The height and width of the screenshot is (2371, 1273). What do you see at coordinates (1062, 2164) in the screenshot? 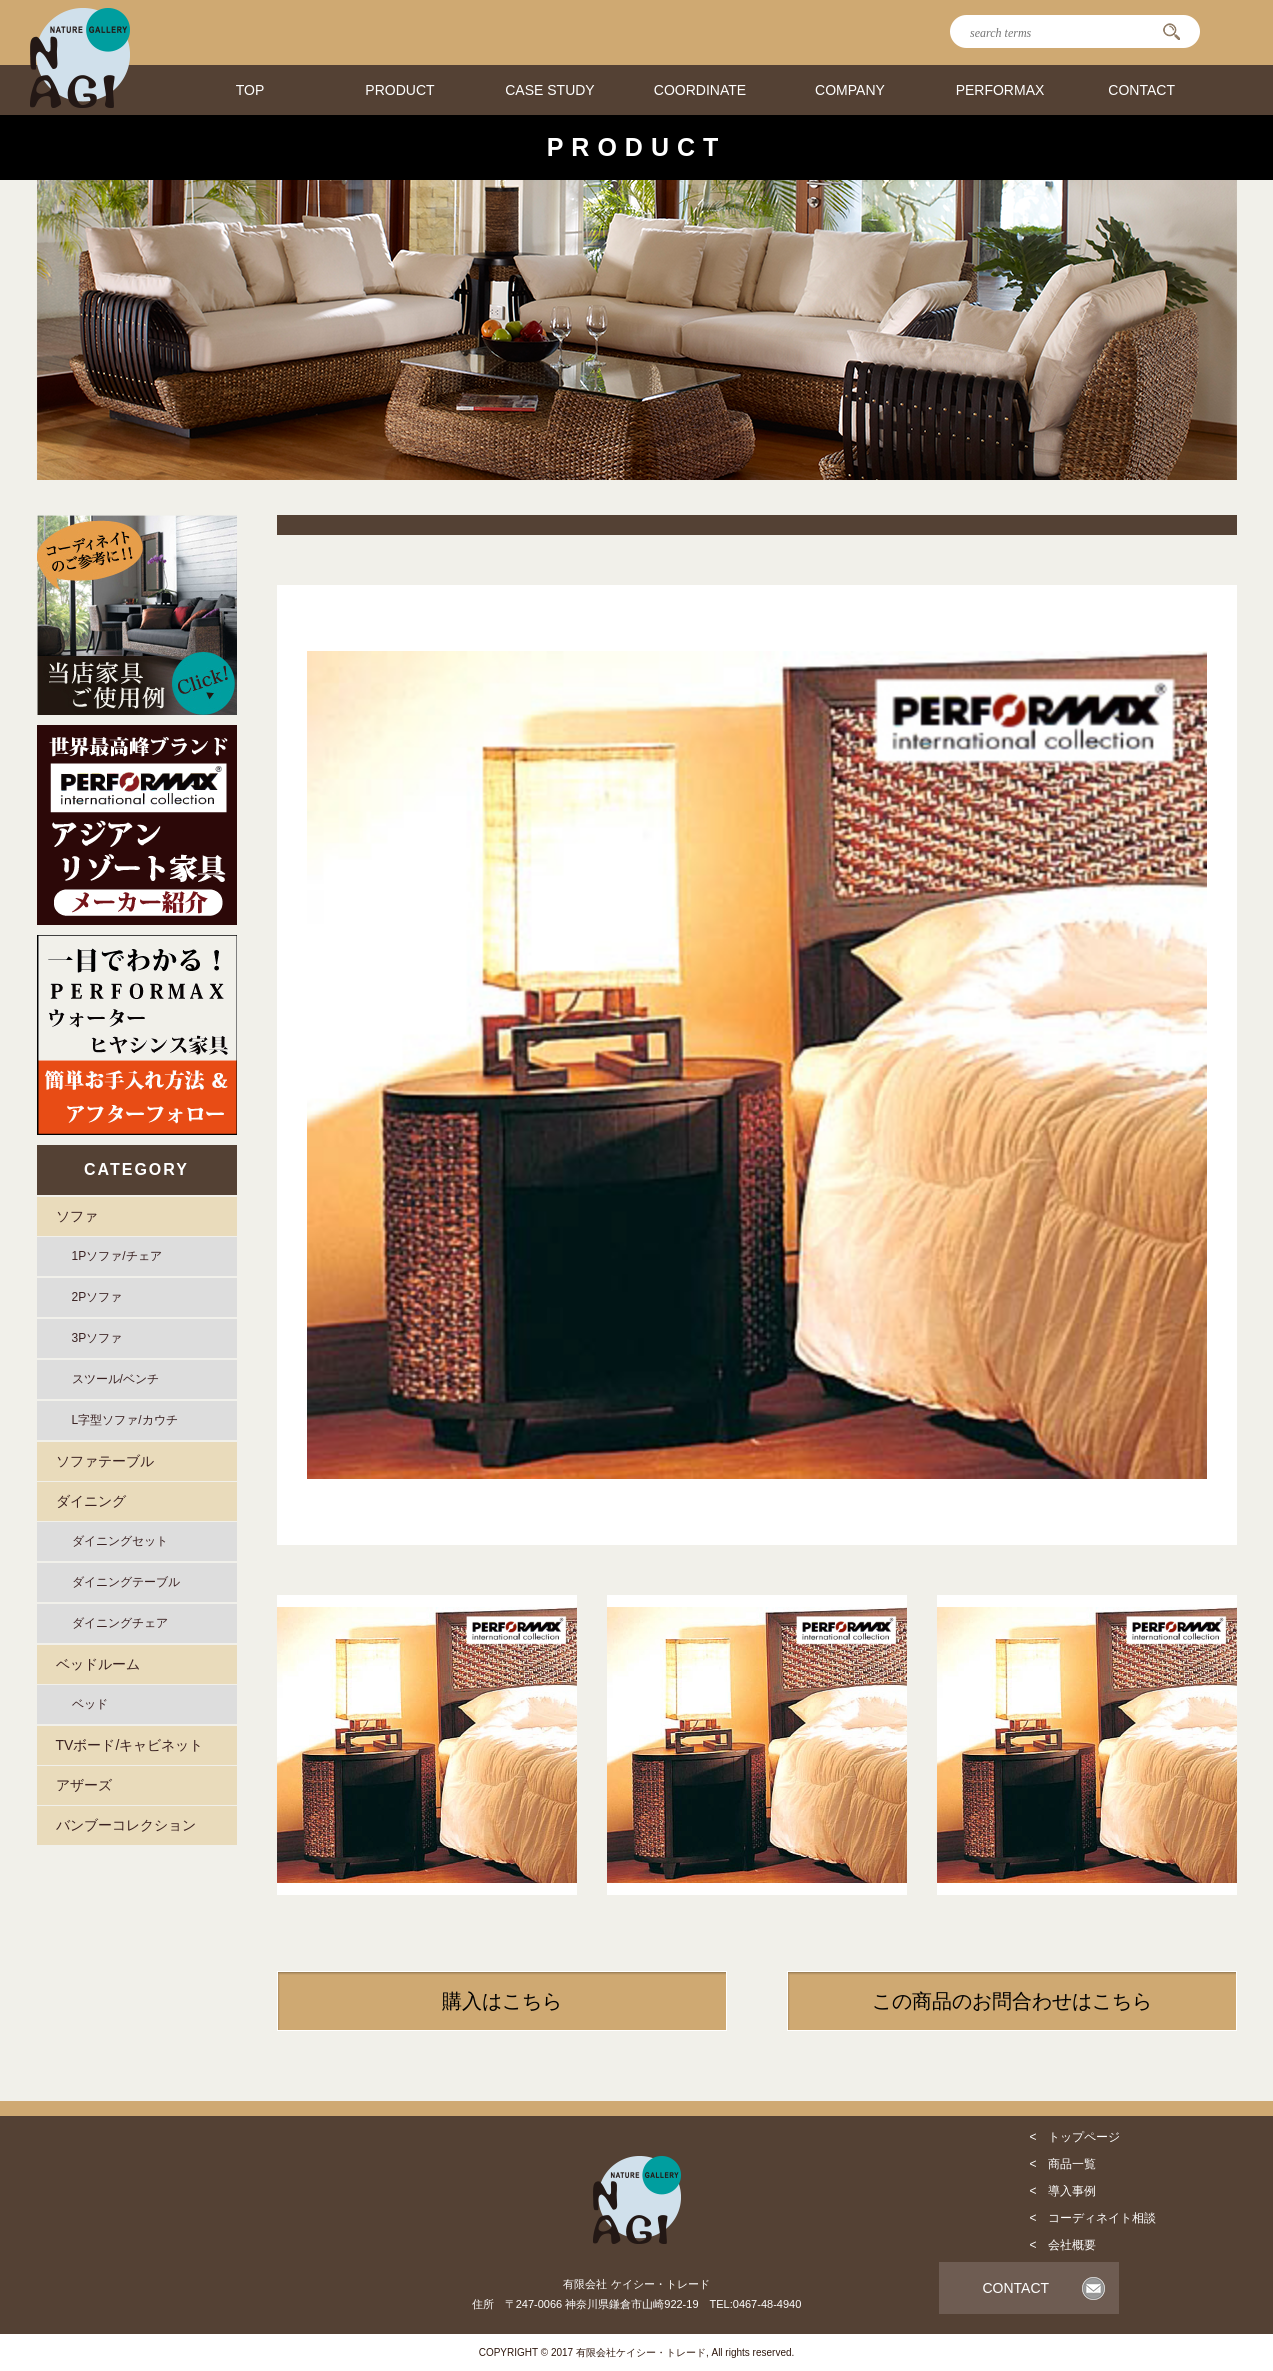
I see `< 商品一覧` at bounding box center [1062, 2164].